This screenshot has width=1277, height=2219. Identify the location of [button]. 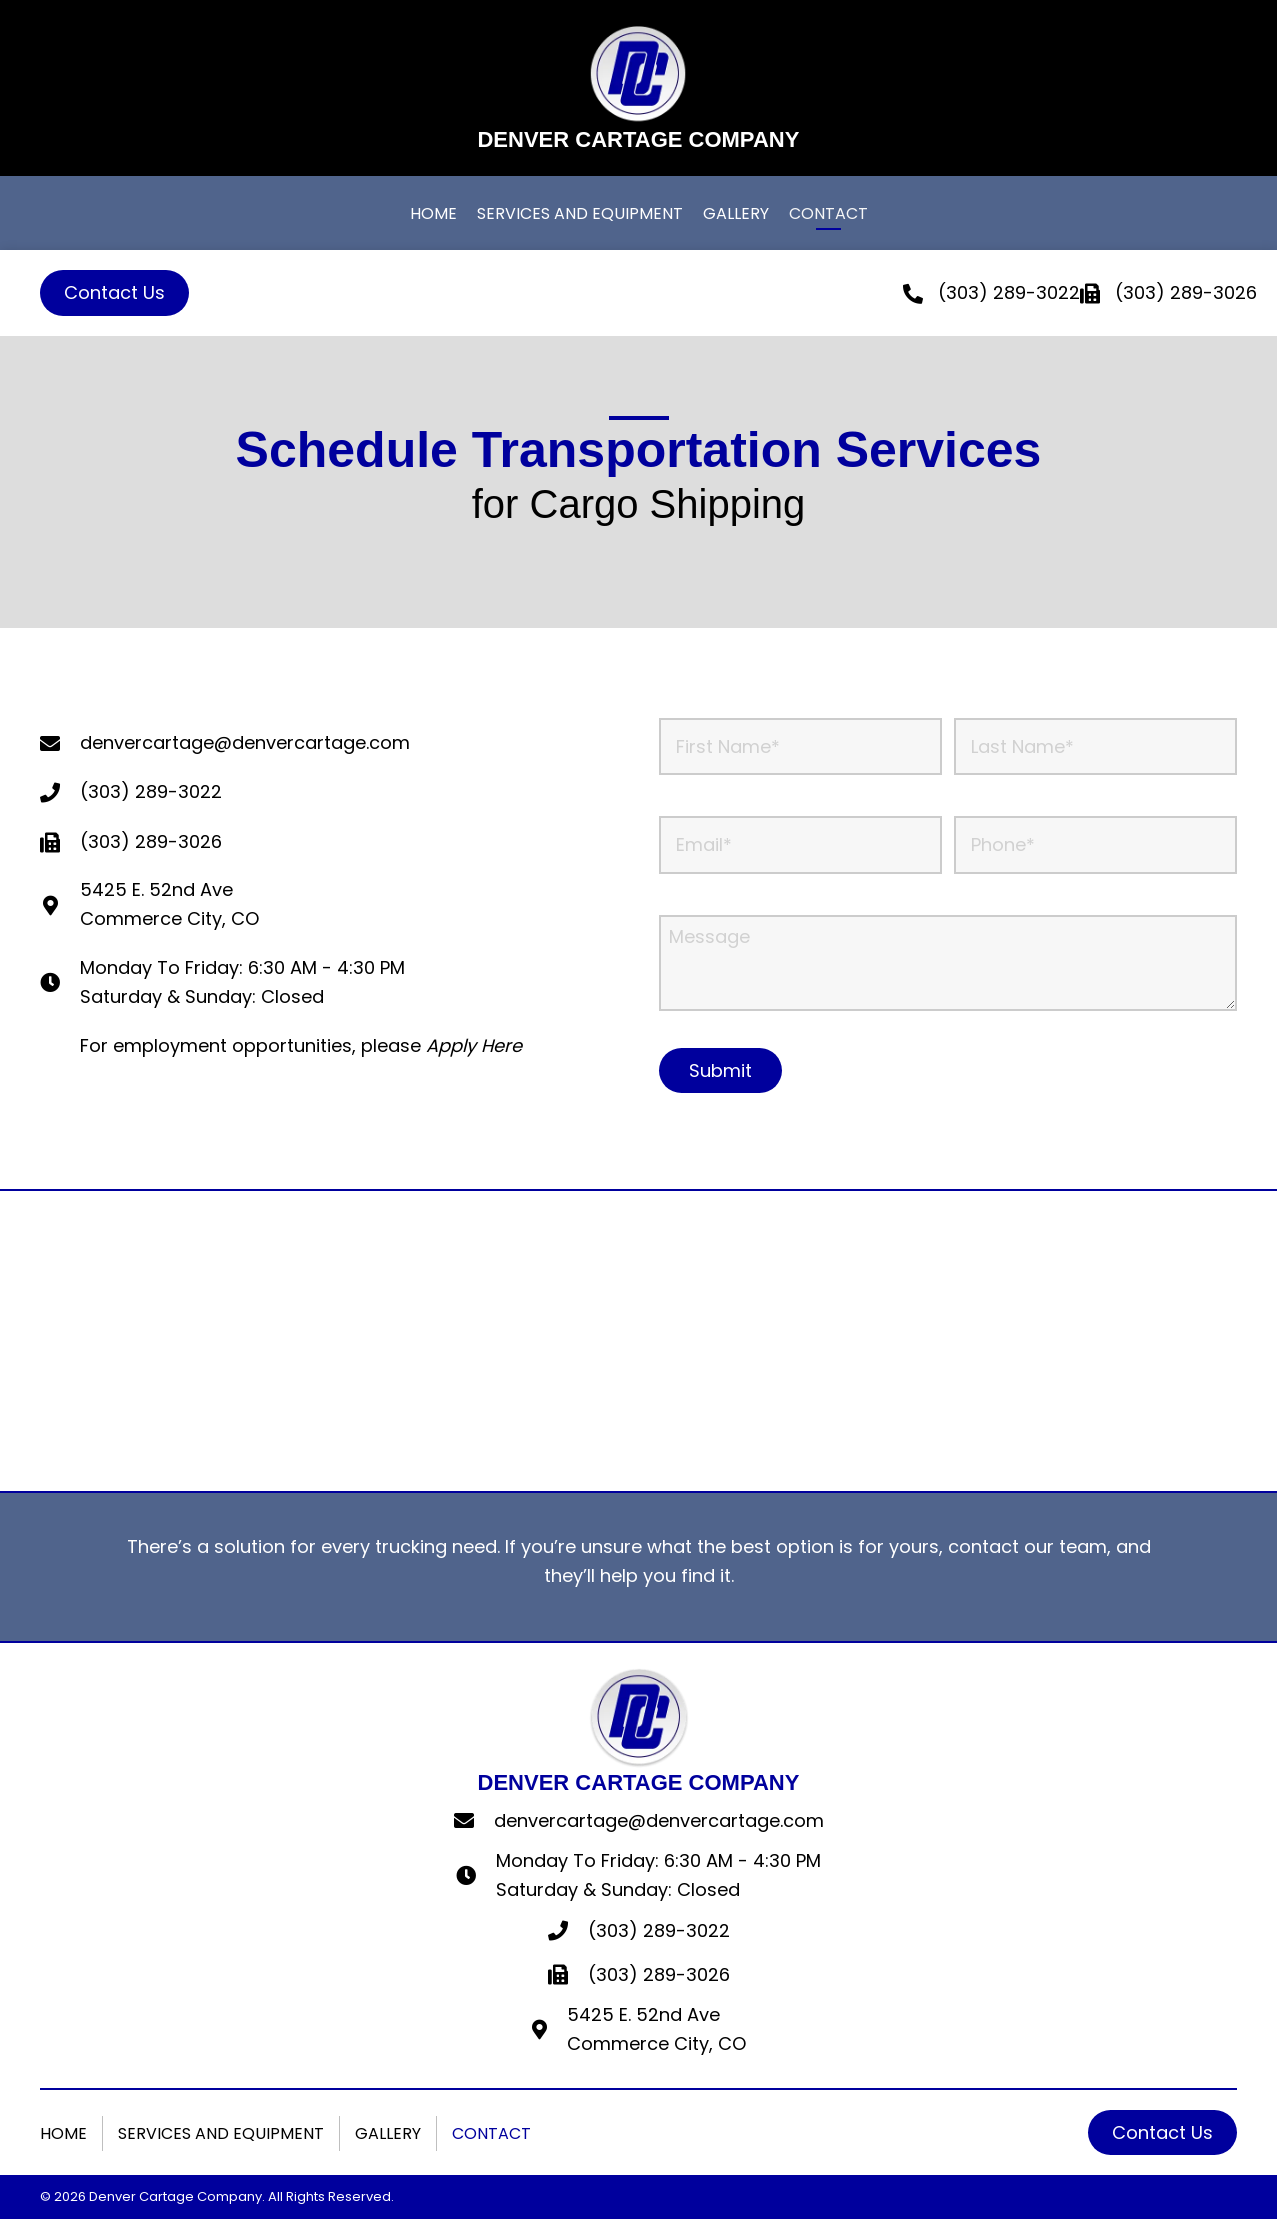
(114, 293).